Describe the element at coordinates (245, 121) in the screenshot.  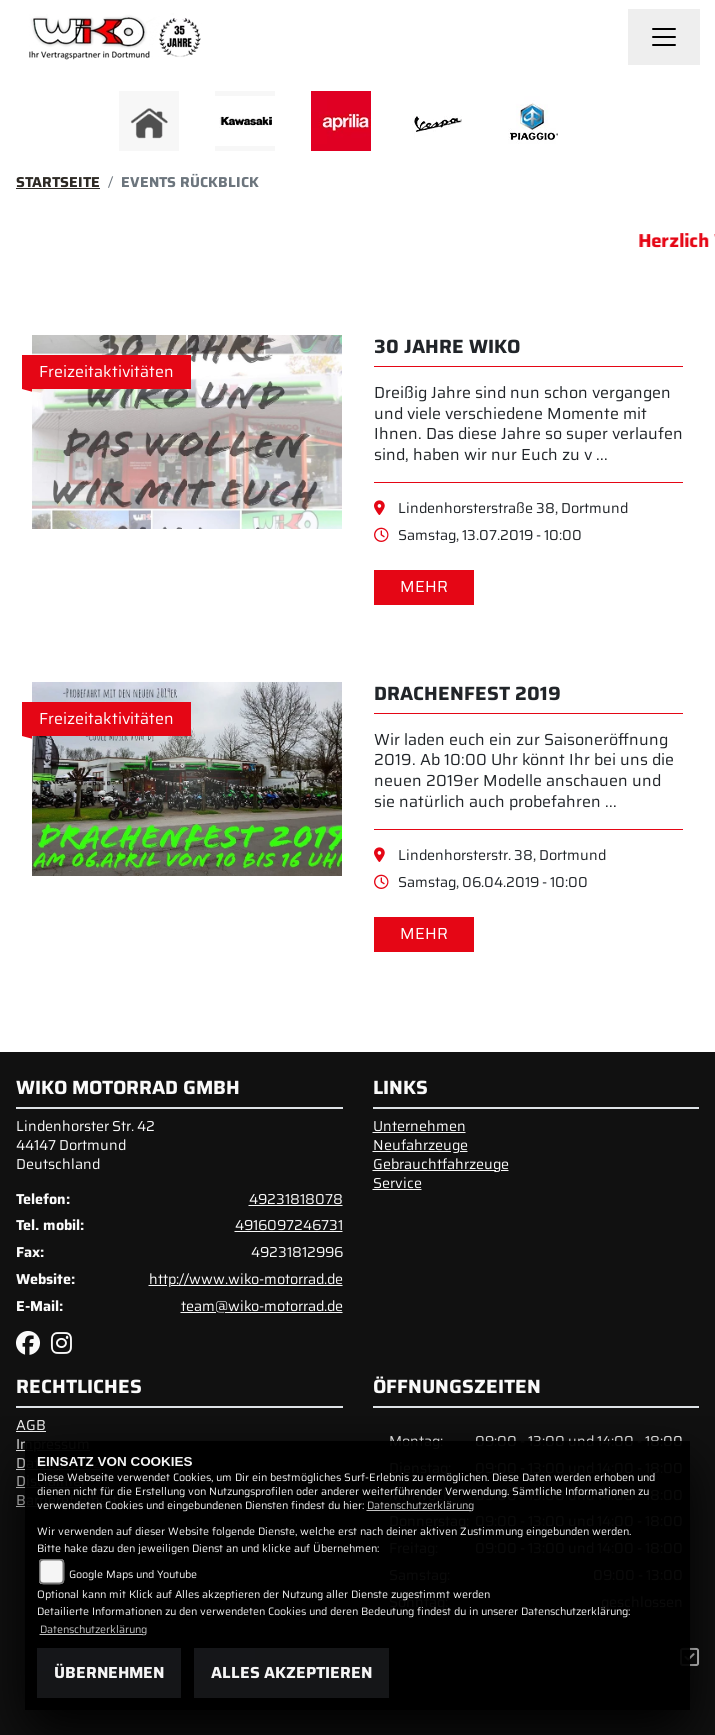
I see `[Zur Landingpage: kawasaki]` at that location.